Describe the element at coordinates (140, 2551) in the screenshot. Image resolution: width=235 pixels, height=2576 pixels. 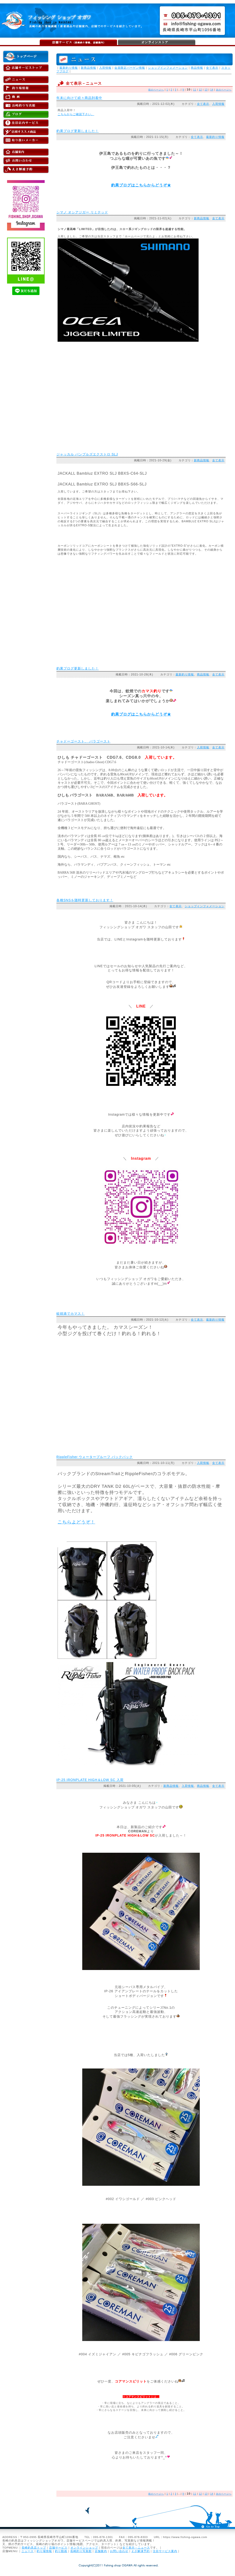
I see `えさ解凍予約` at that location.